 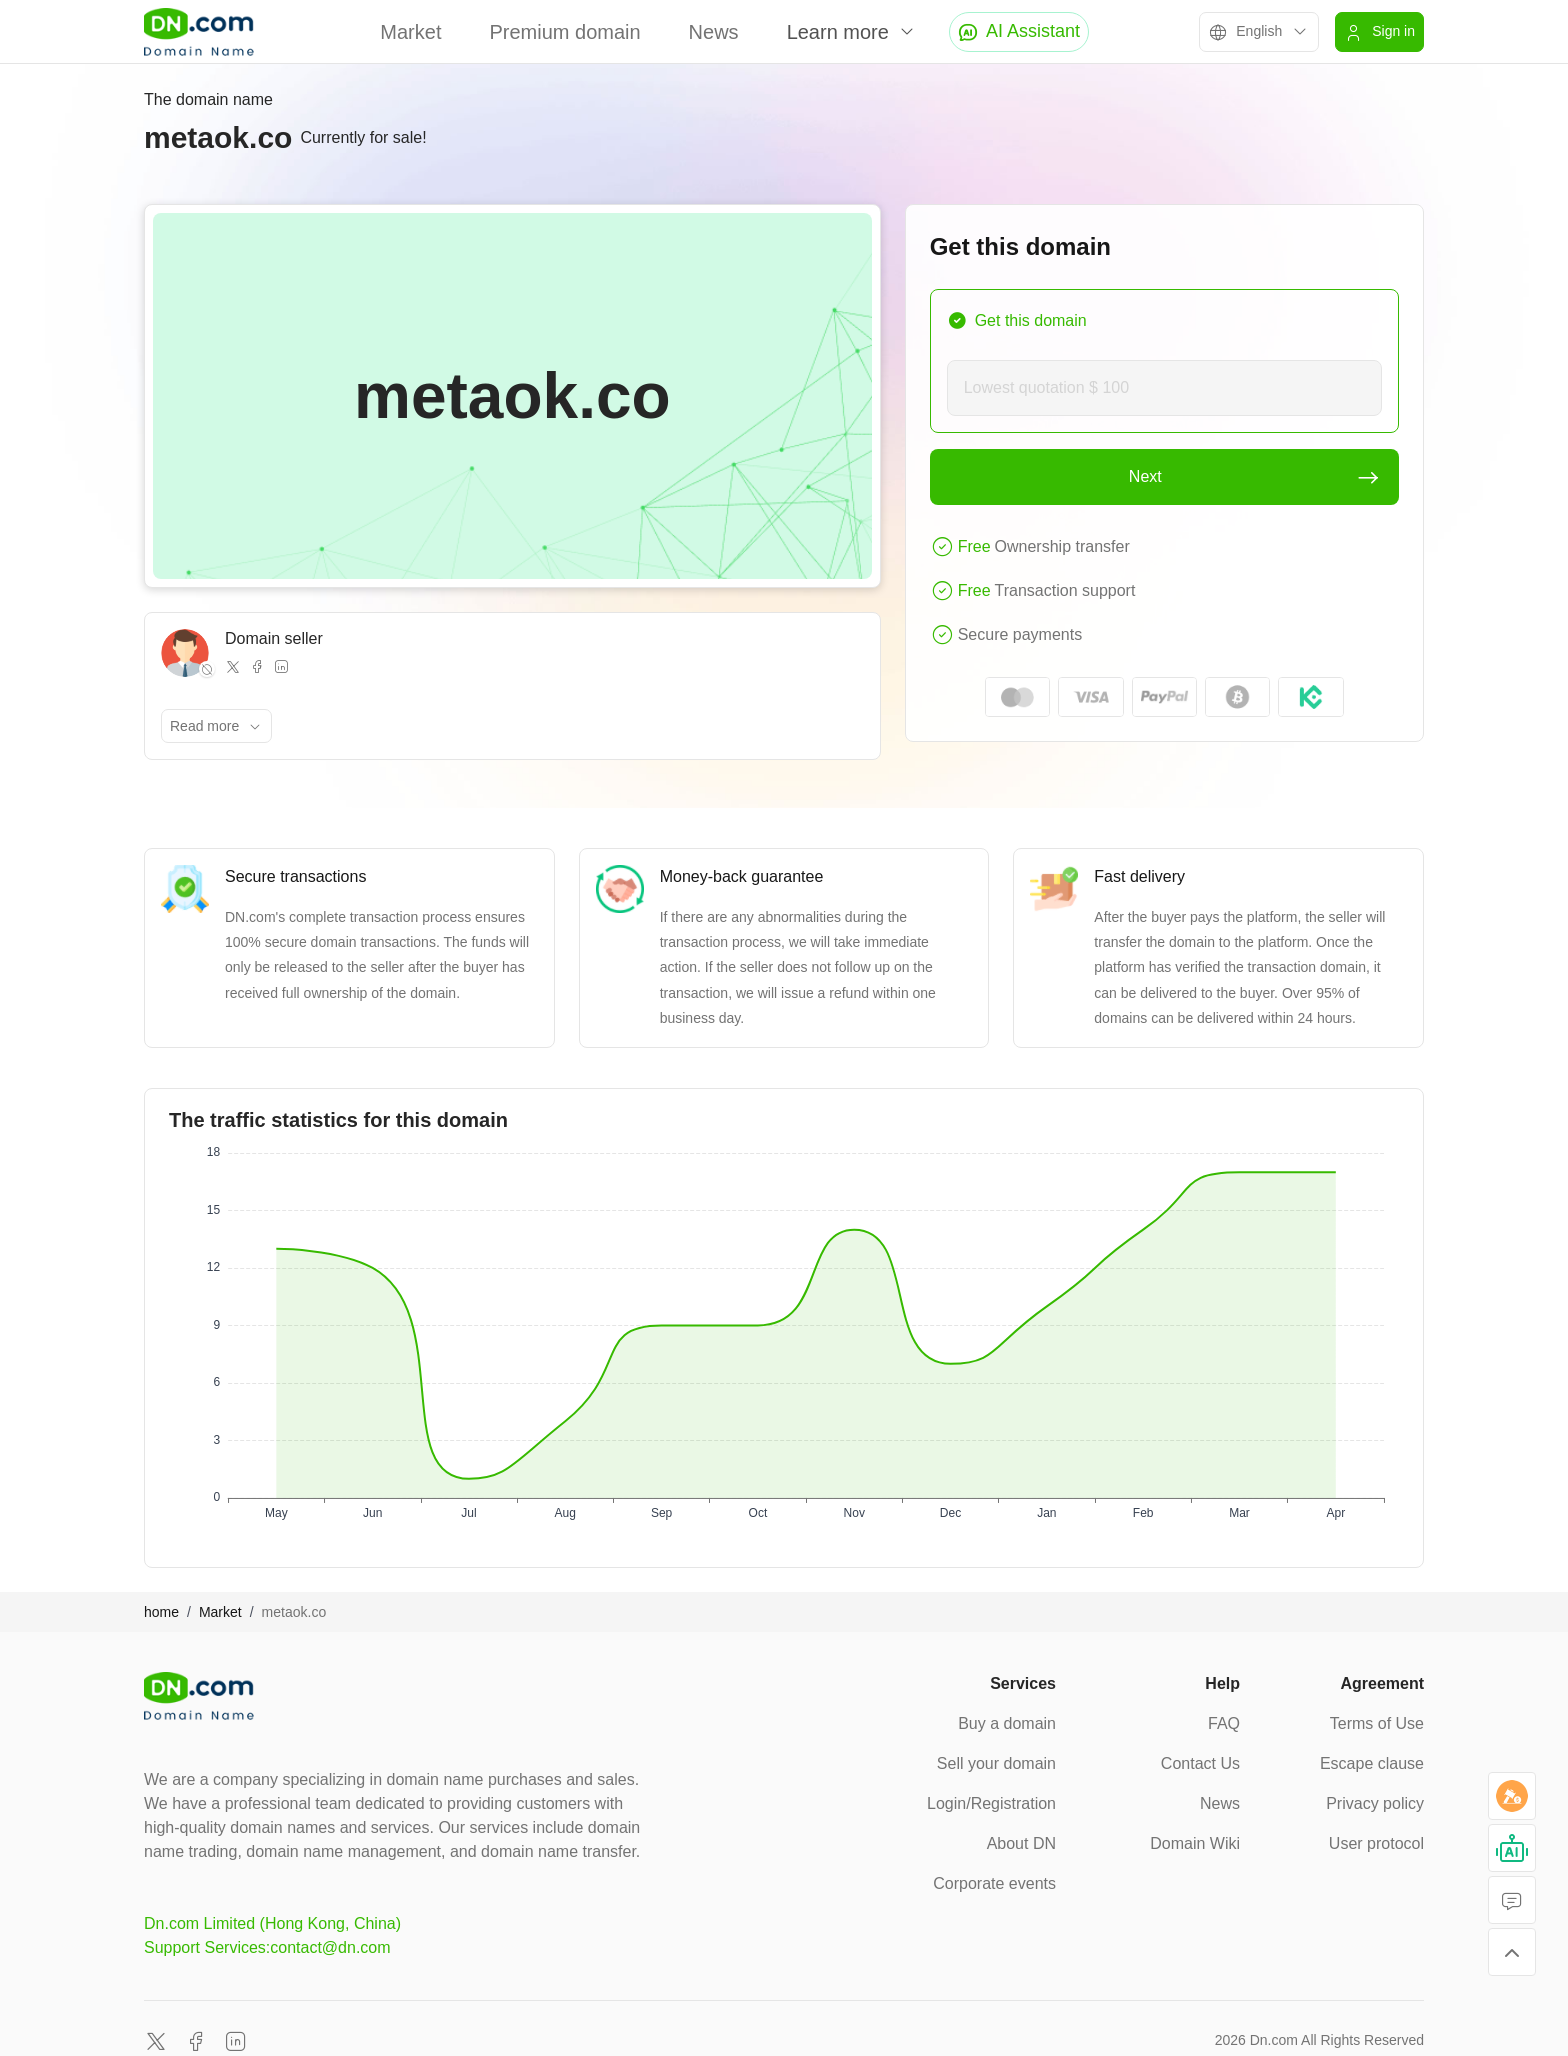 What do you see at coordinates (1375, 1803) in the screenshot?
I see `Privacy policy` at bounding box center [1375, 1803].